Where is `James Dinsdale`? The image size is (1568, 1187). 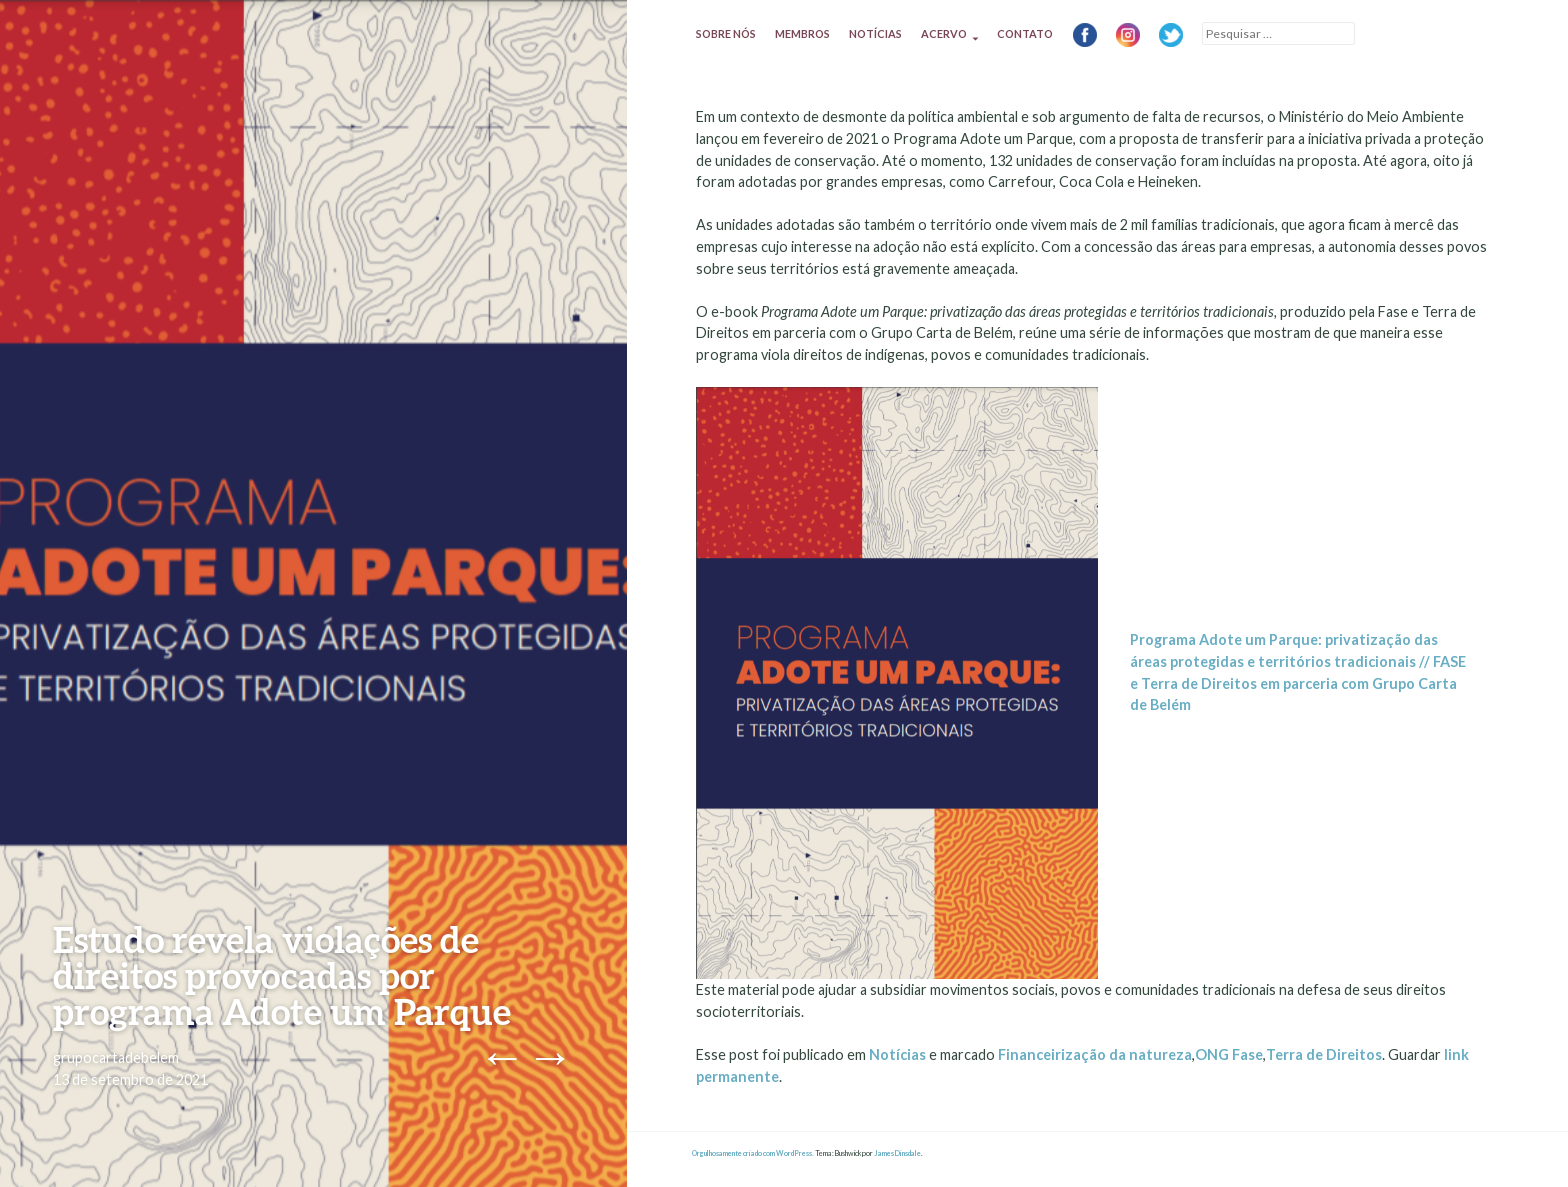
James Dinsdale is located at coordinates (897, 1153).